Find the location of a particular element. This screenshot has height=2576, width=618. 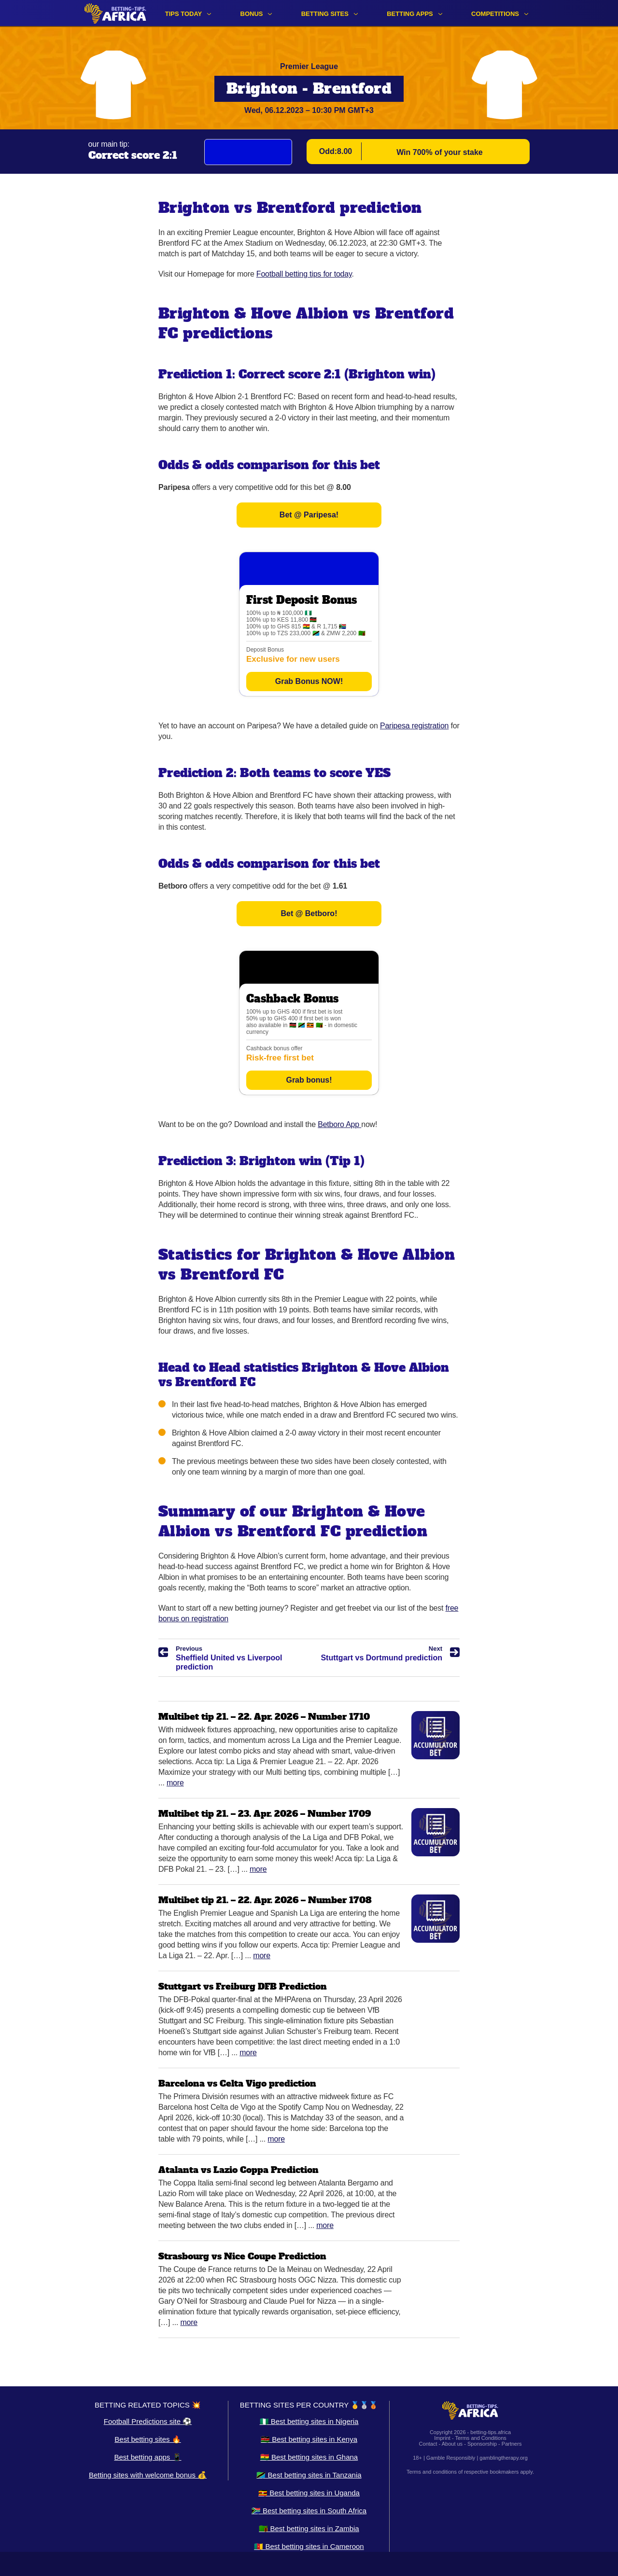

Betting sites with welcome bonus 💰 is located at coordinates (148, 2475).